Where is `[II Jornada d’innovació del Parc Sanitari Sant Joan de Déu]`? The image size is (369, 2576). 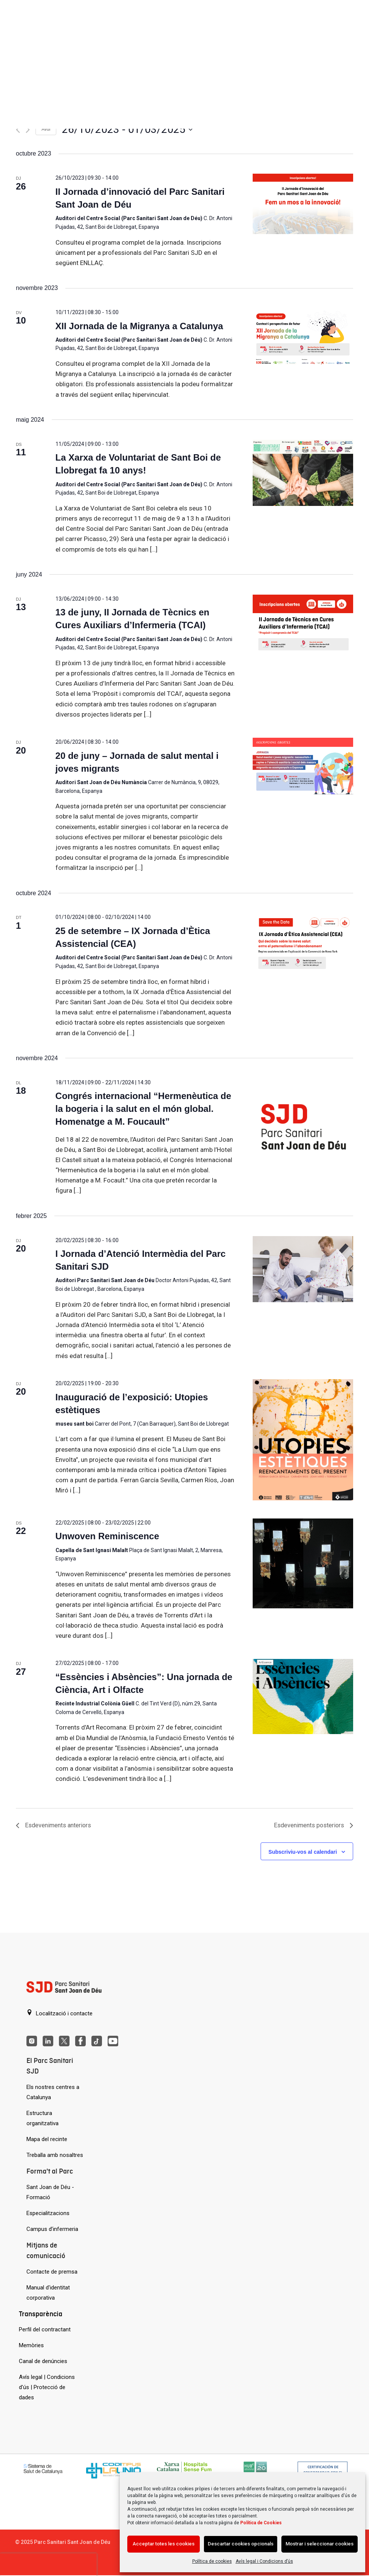 [II Jornada d’innovació del Parc Sanitari Sant Joan de Déu] is located at coordinates (303, 204).